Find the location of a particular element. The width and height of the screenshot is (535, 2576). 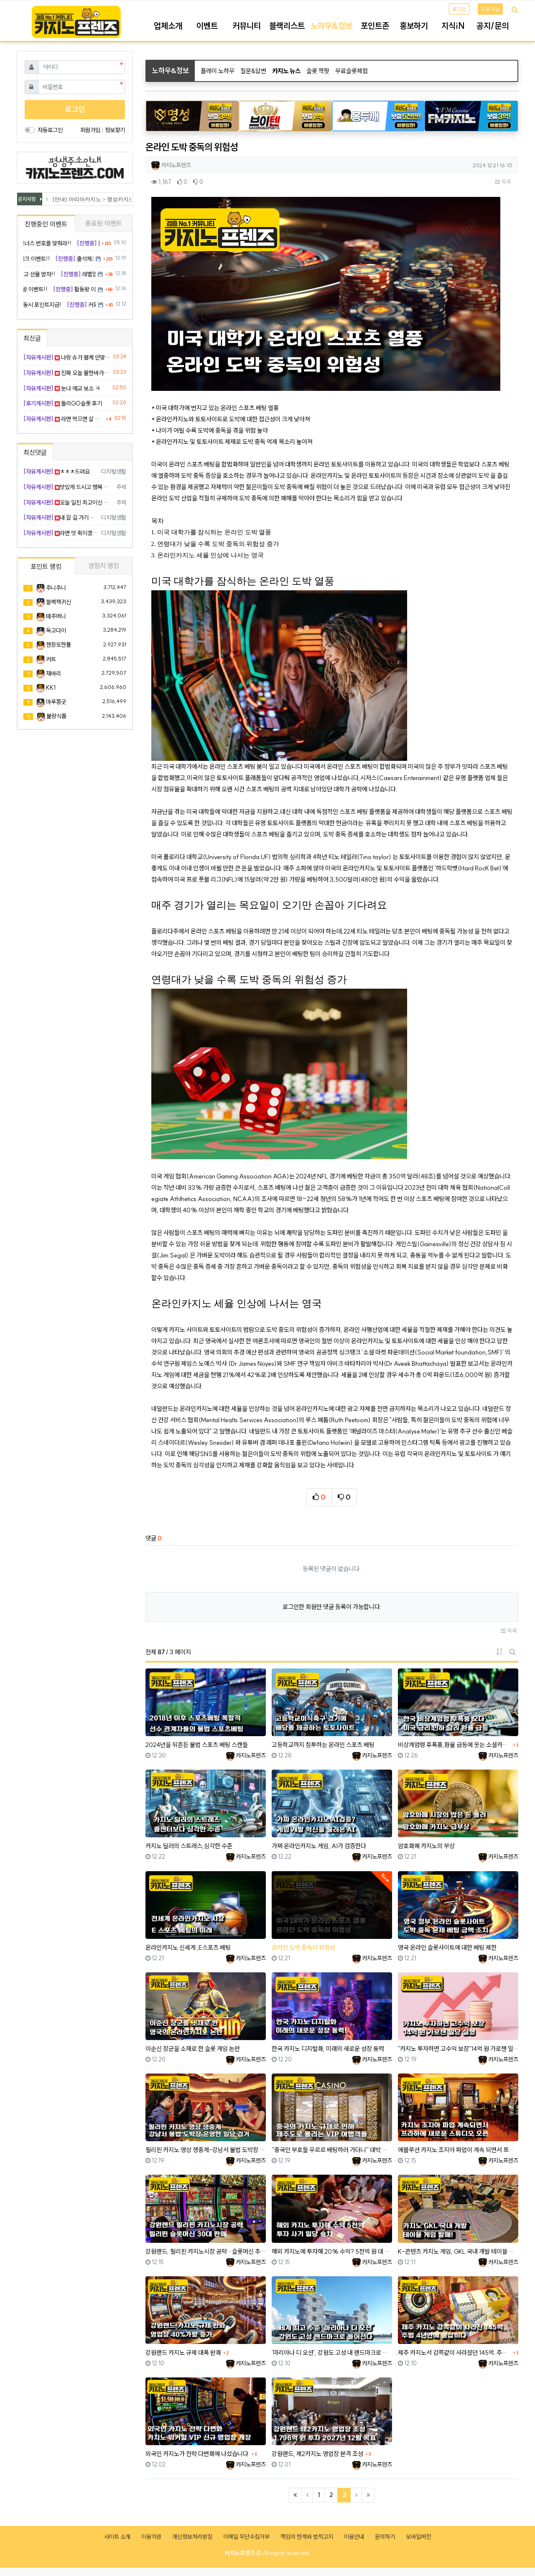

최신글 [tab] is located at coordinates (32, 338).